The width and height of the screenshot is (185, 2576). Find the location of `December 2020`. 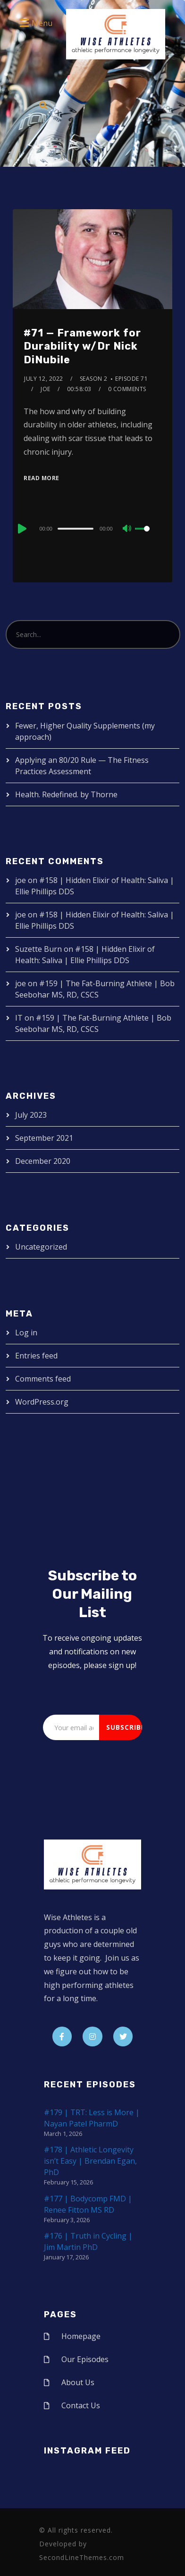

December 2020 is located at coordinates (42, 1161).